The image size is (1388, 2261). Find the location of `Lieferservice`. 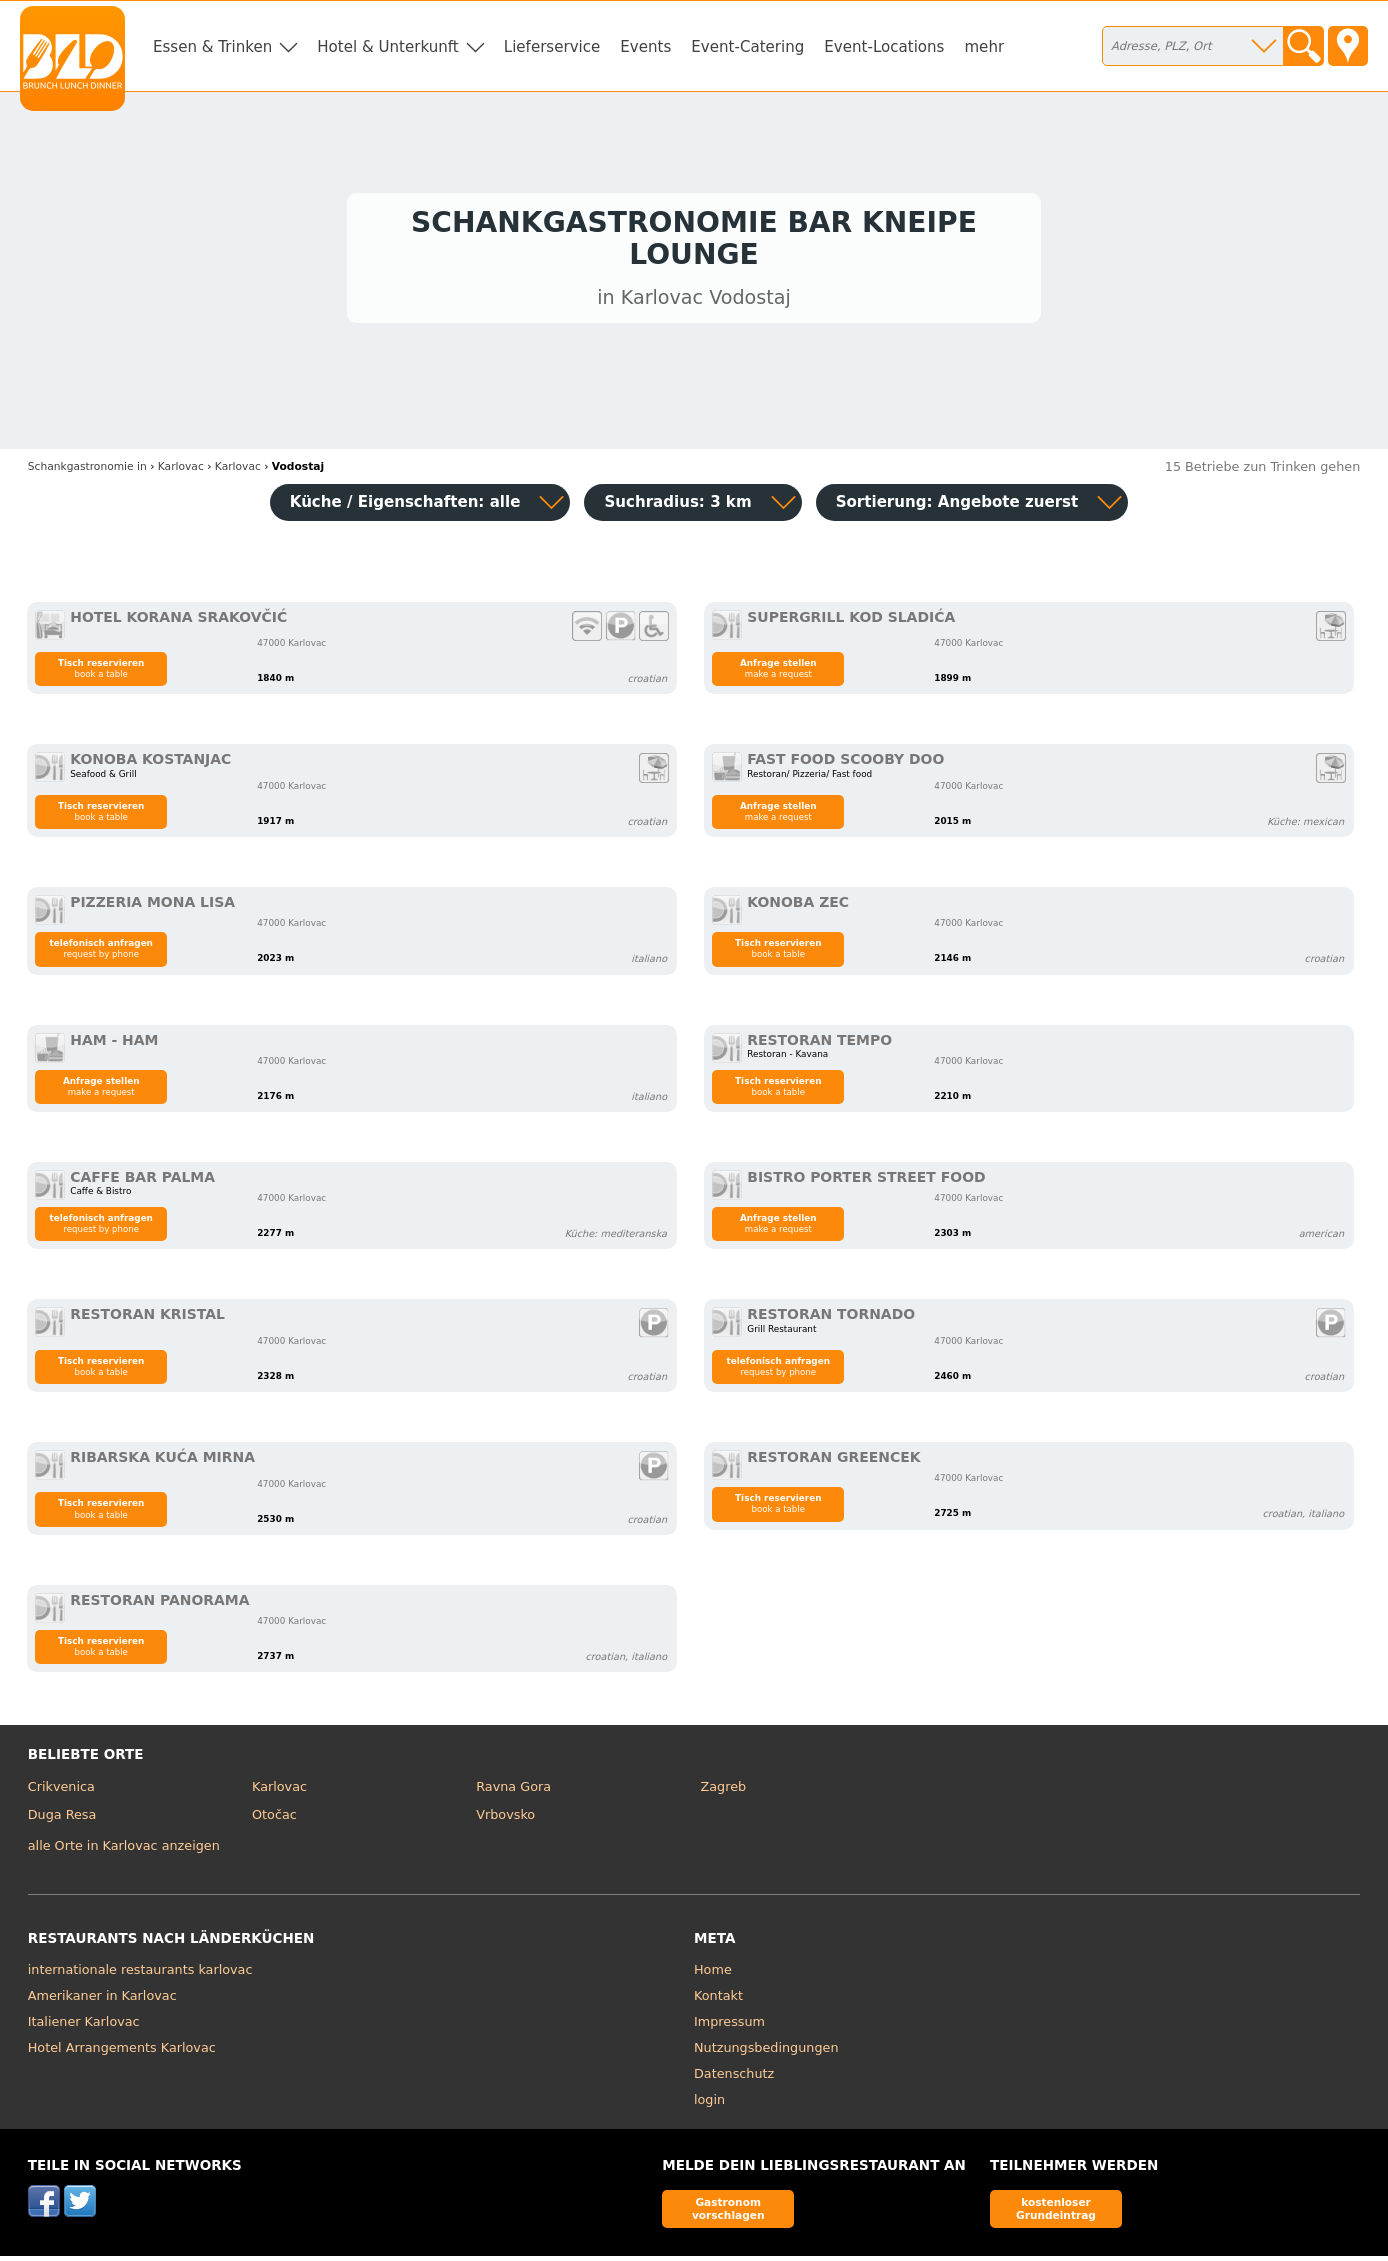

Lieferservice is located at coordinates (552, 47).